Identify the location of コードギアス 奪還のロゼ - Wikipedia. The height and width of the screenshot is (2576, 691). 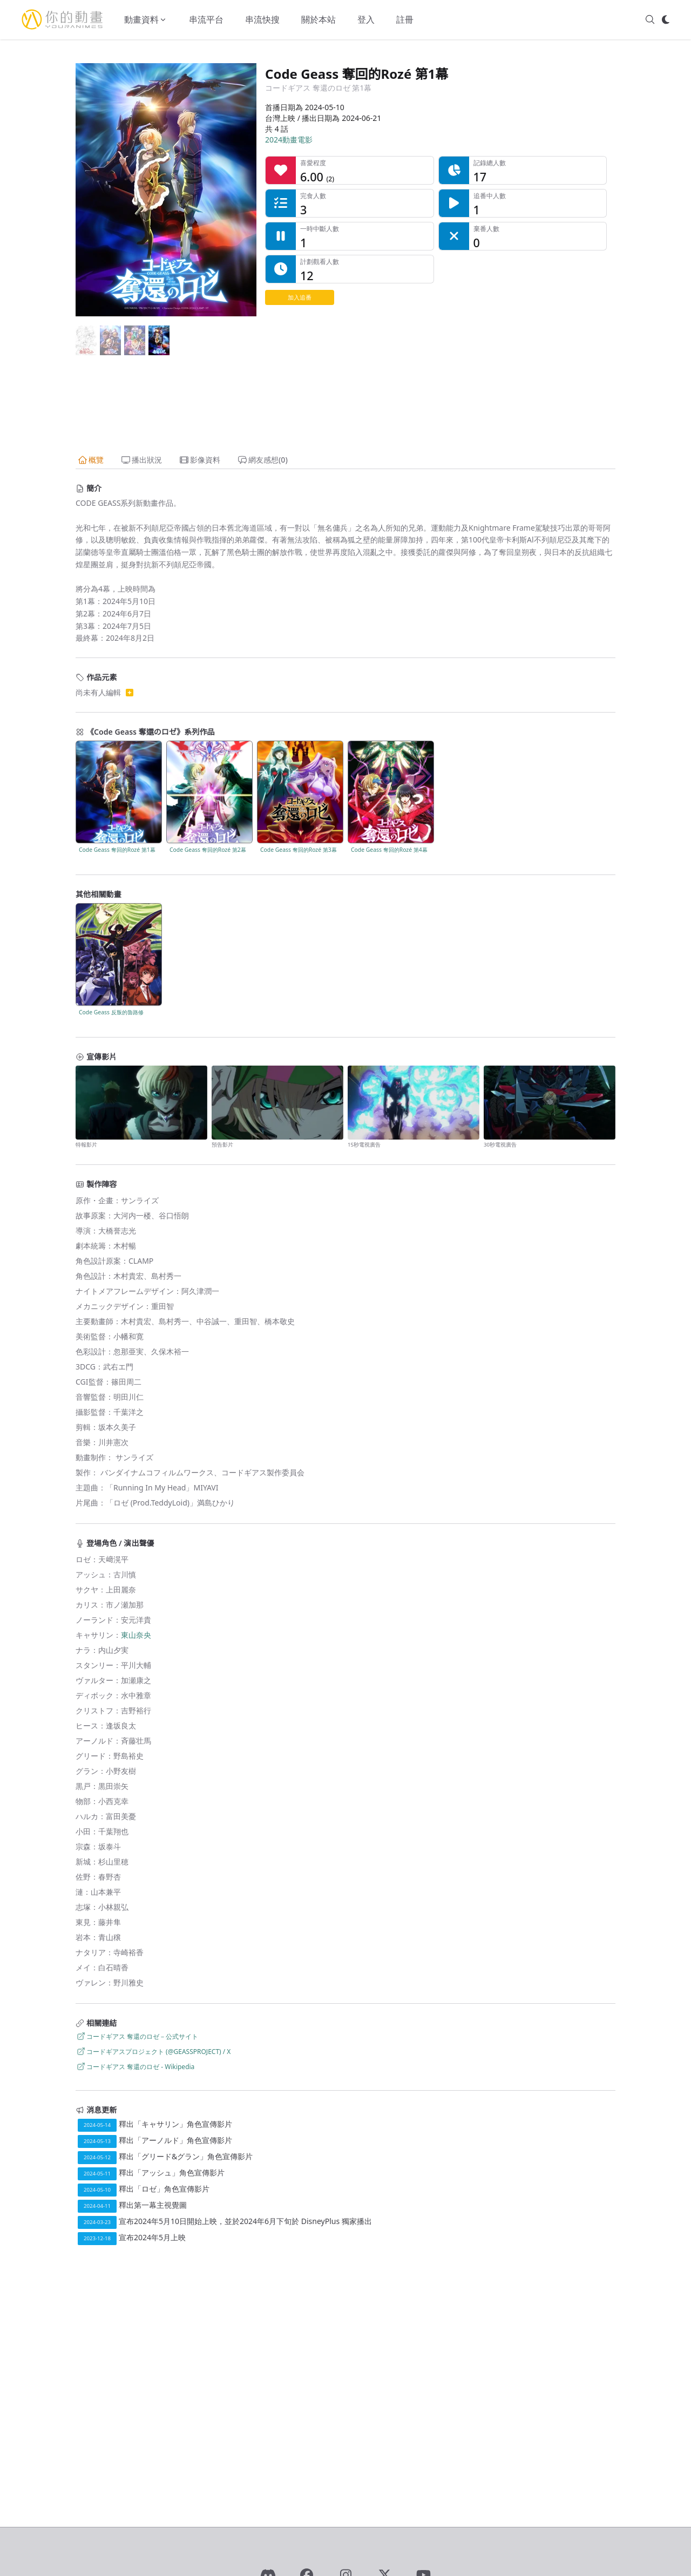
(135, 2066).